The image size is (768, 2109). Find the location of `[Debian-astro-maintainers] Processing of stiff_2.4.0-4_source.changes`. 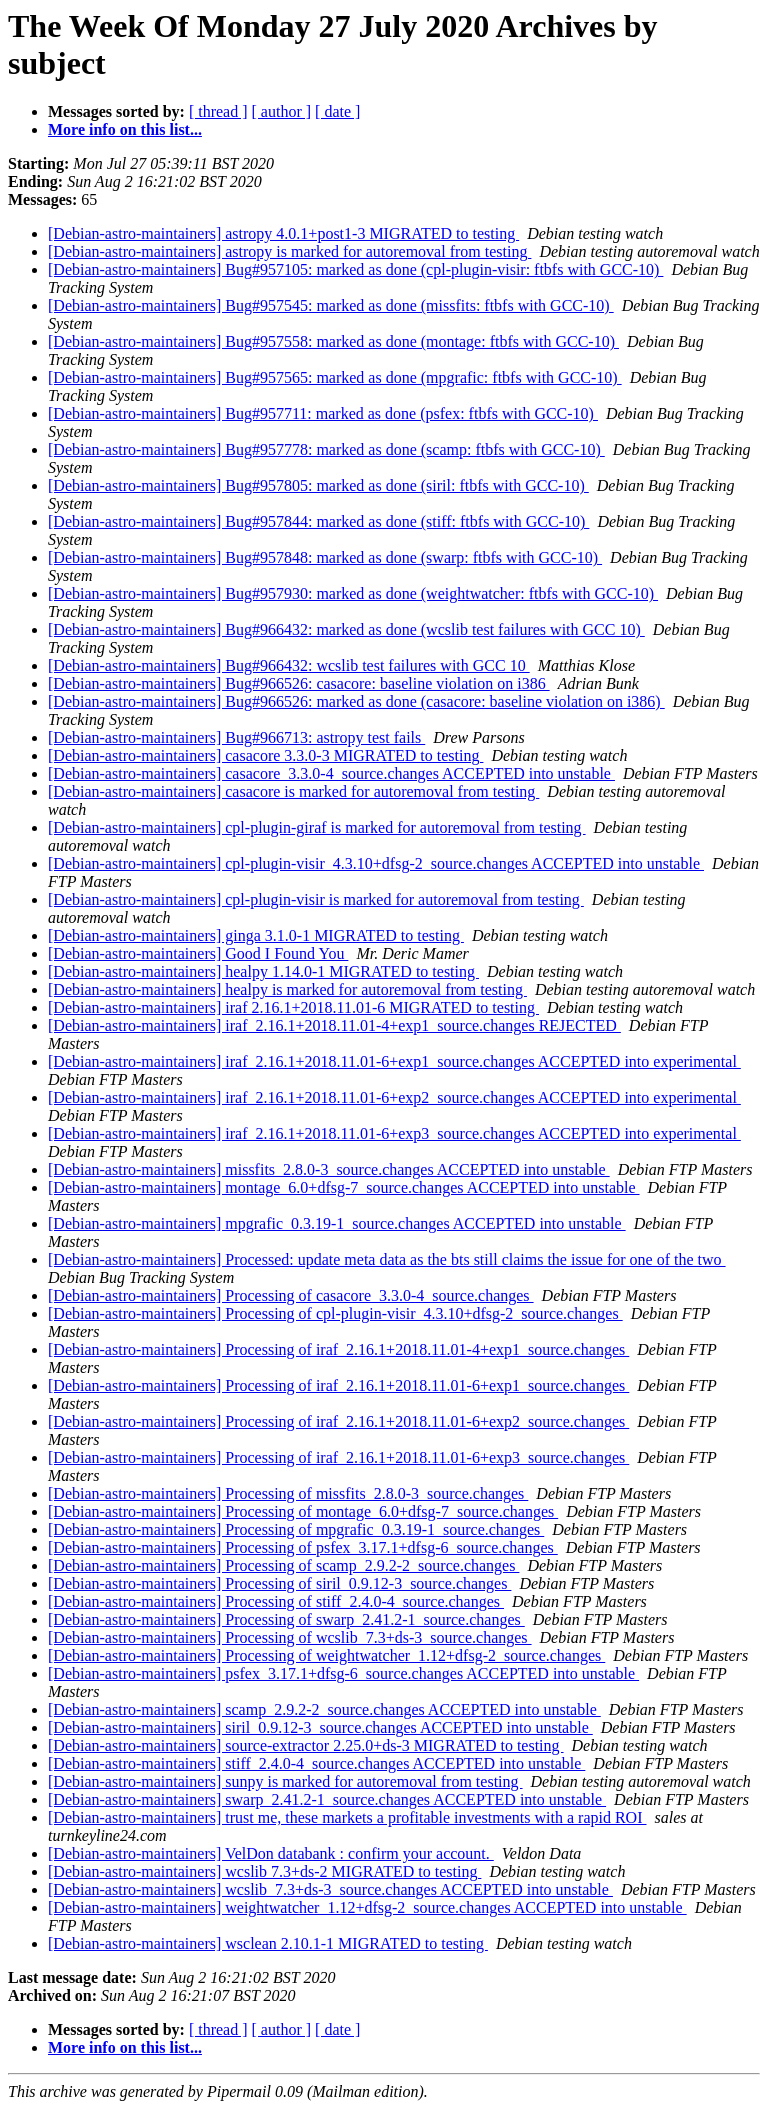

[Debian-astro-maintainers] Processing of stiff_2.4.0-4_source.changes is located at coordinates (276, 1601).